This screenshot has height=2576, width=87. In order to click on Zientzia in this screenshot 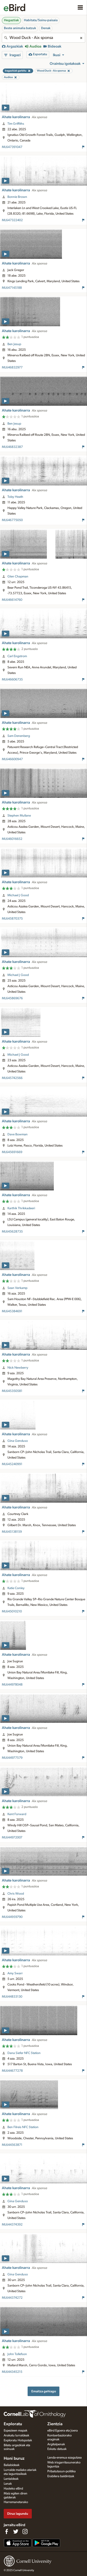, I will do `click(54, 2424)`.